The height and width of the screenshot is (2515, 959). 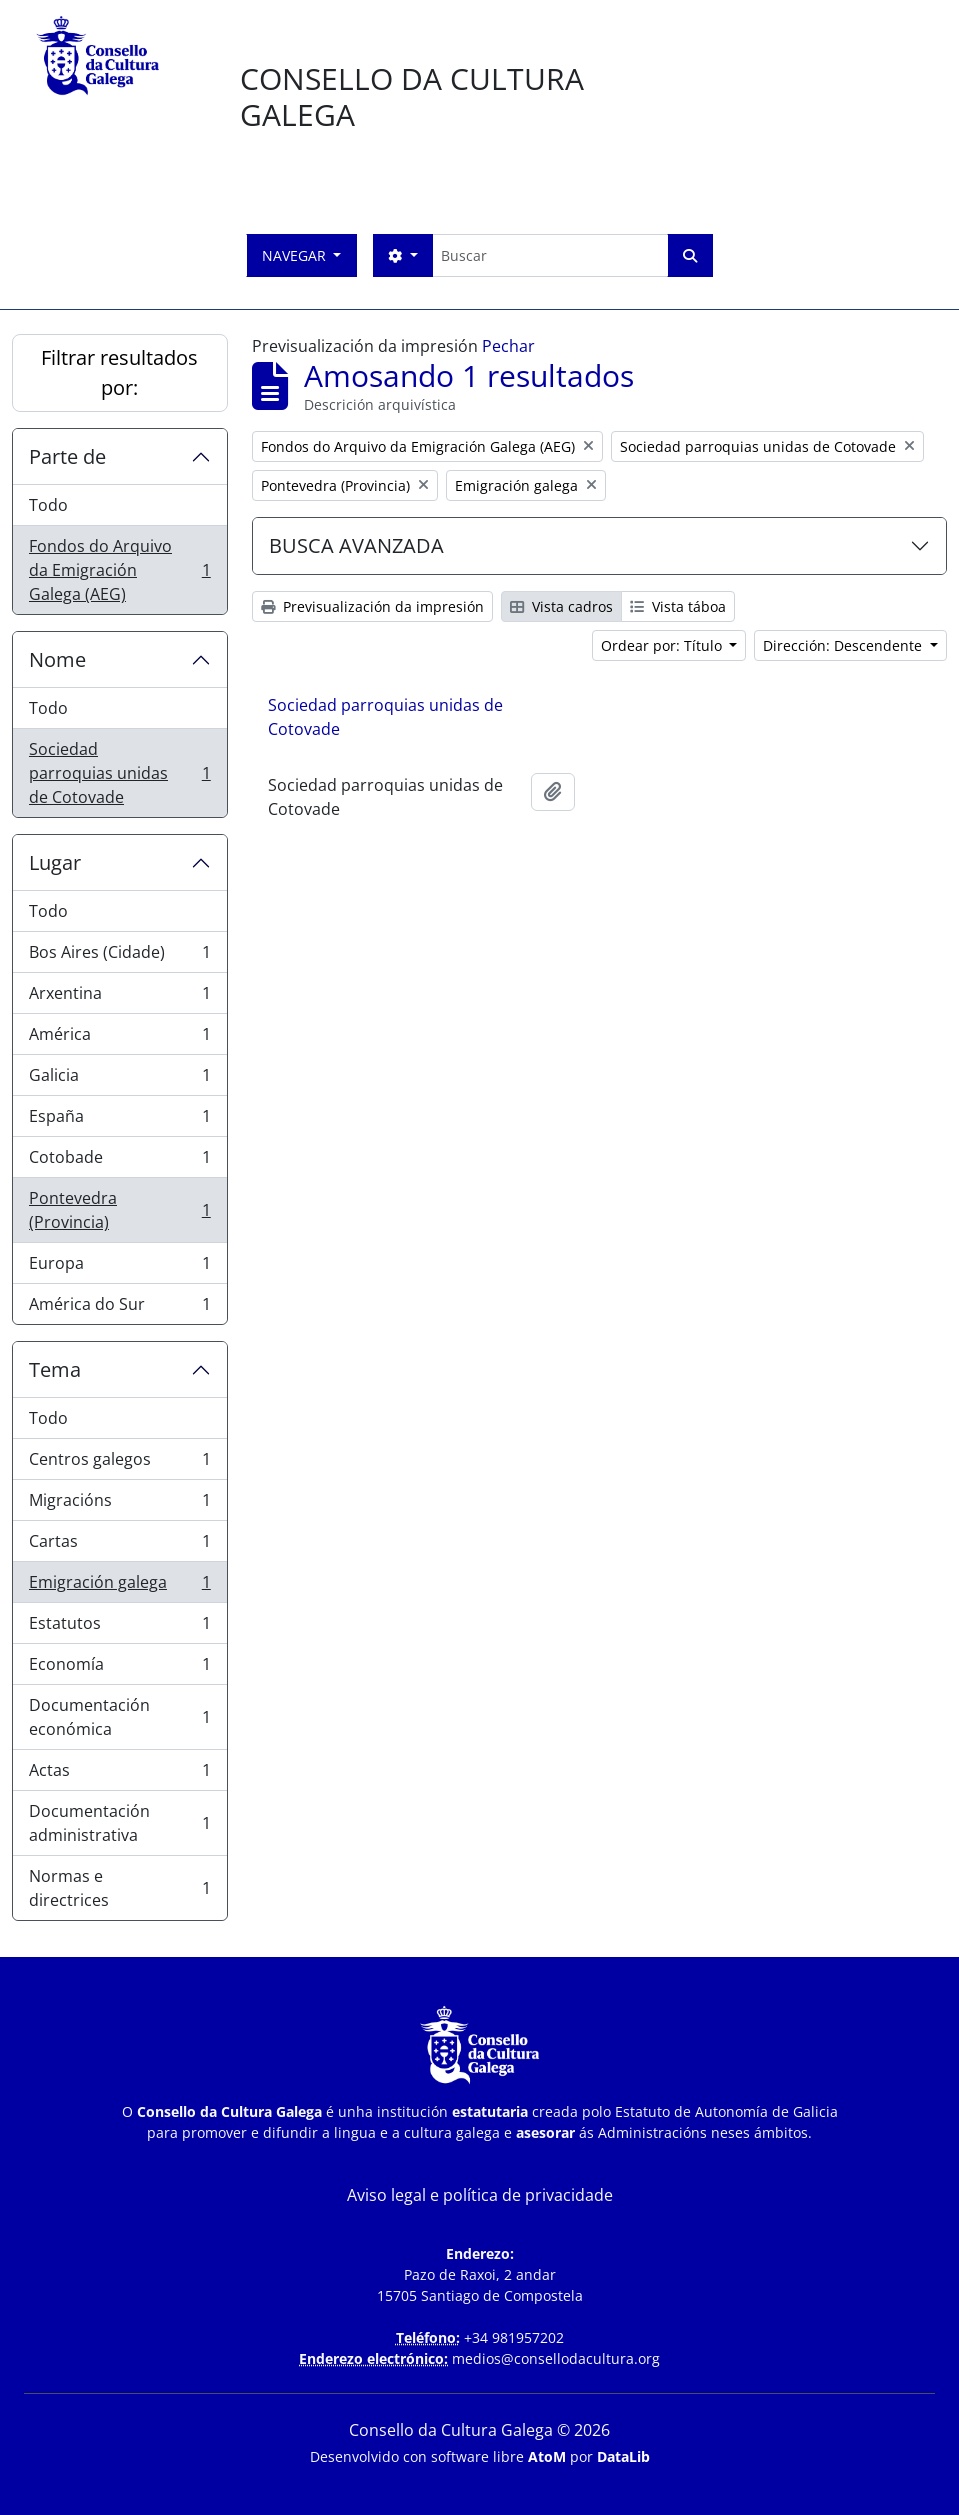 I want to click on Aviso legal e política de privacidade, so click(x=480, y=2195).